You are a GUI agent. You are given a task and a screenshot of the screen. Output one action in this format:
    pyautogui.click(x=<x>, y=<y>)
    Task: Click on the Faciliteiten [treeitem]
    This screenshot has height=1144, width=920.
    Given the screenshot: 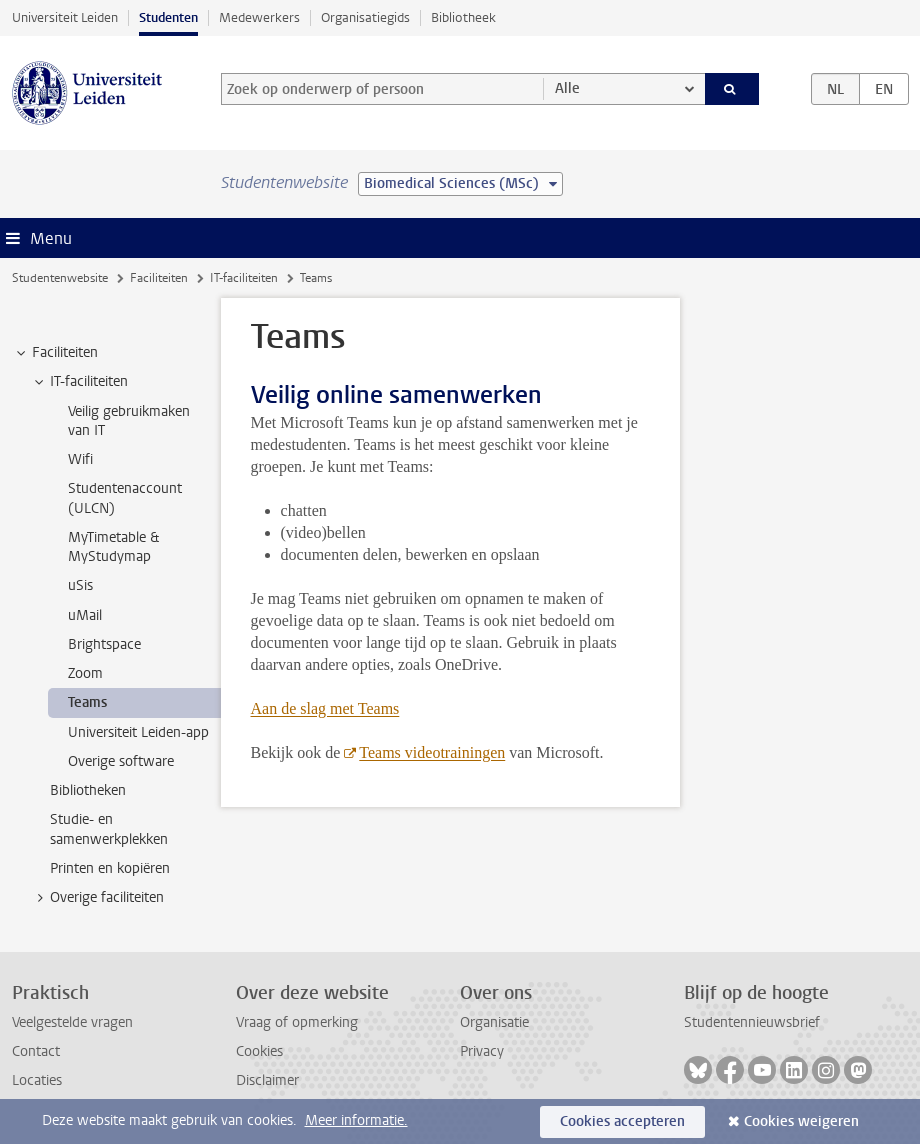 What is the action you would take?
    pyautogui.click(x=55, y=353)
    